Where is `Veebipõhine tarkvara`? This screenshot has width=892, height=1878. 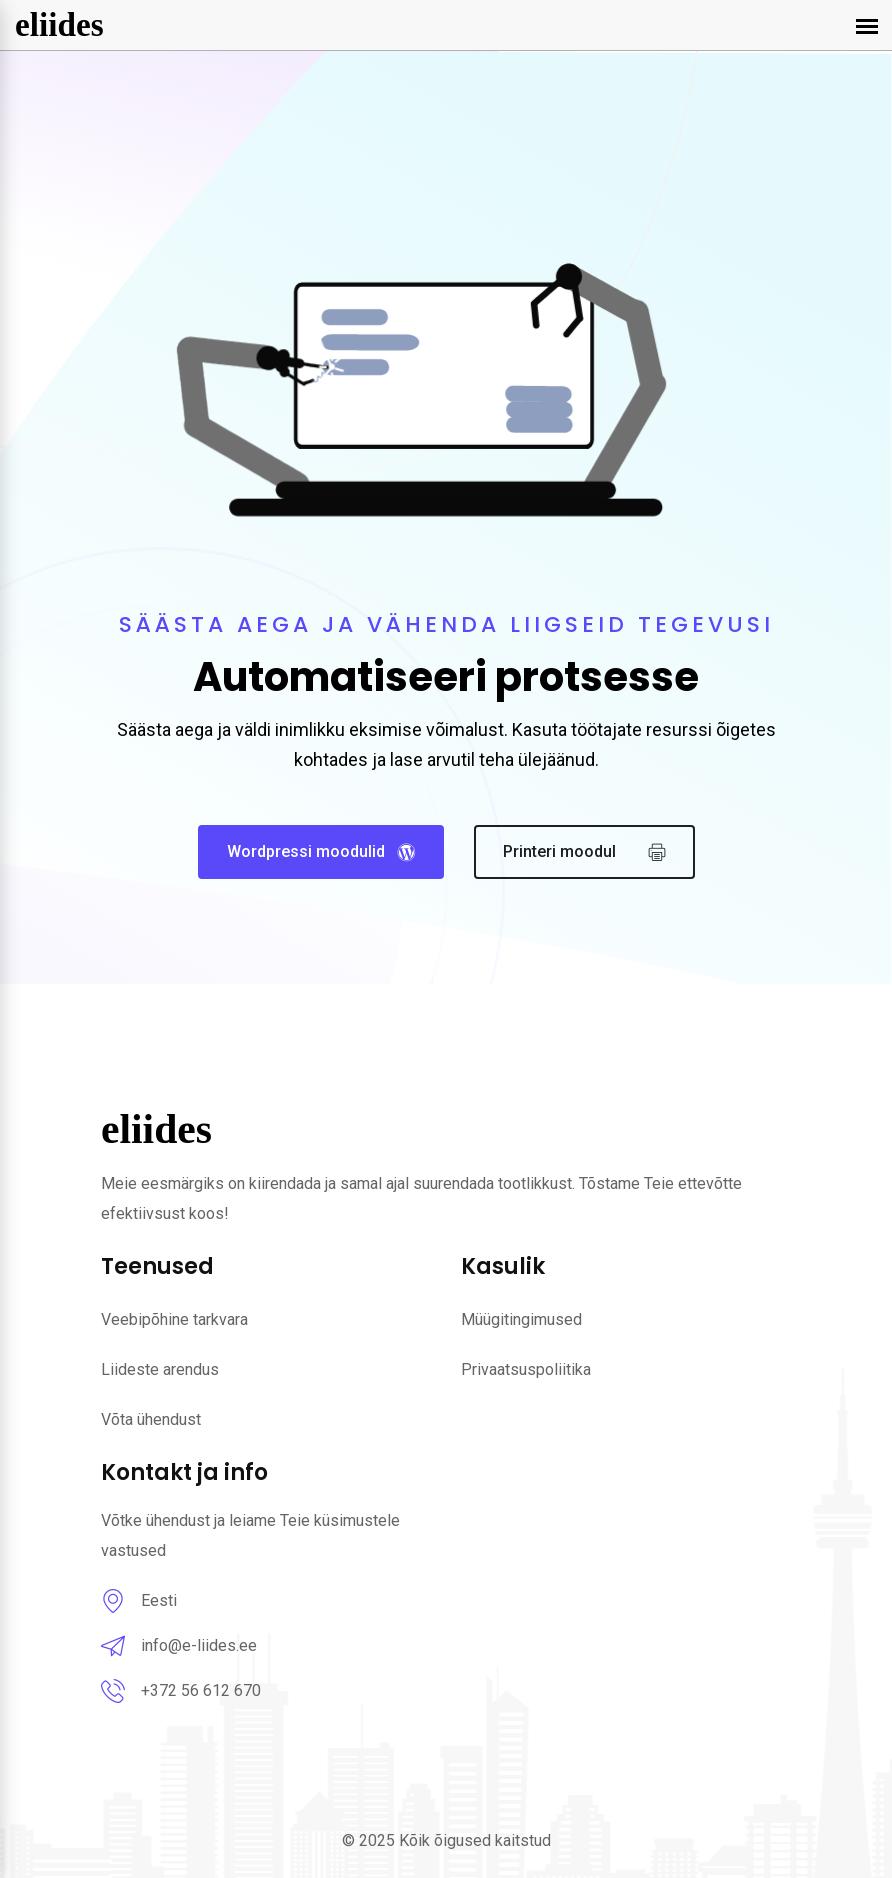
Veebipõhine tarkvara is located at coordinates (174, 1319).